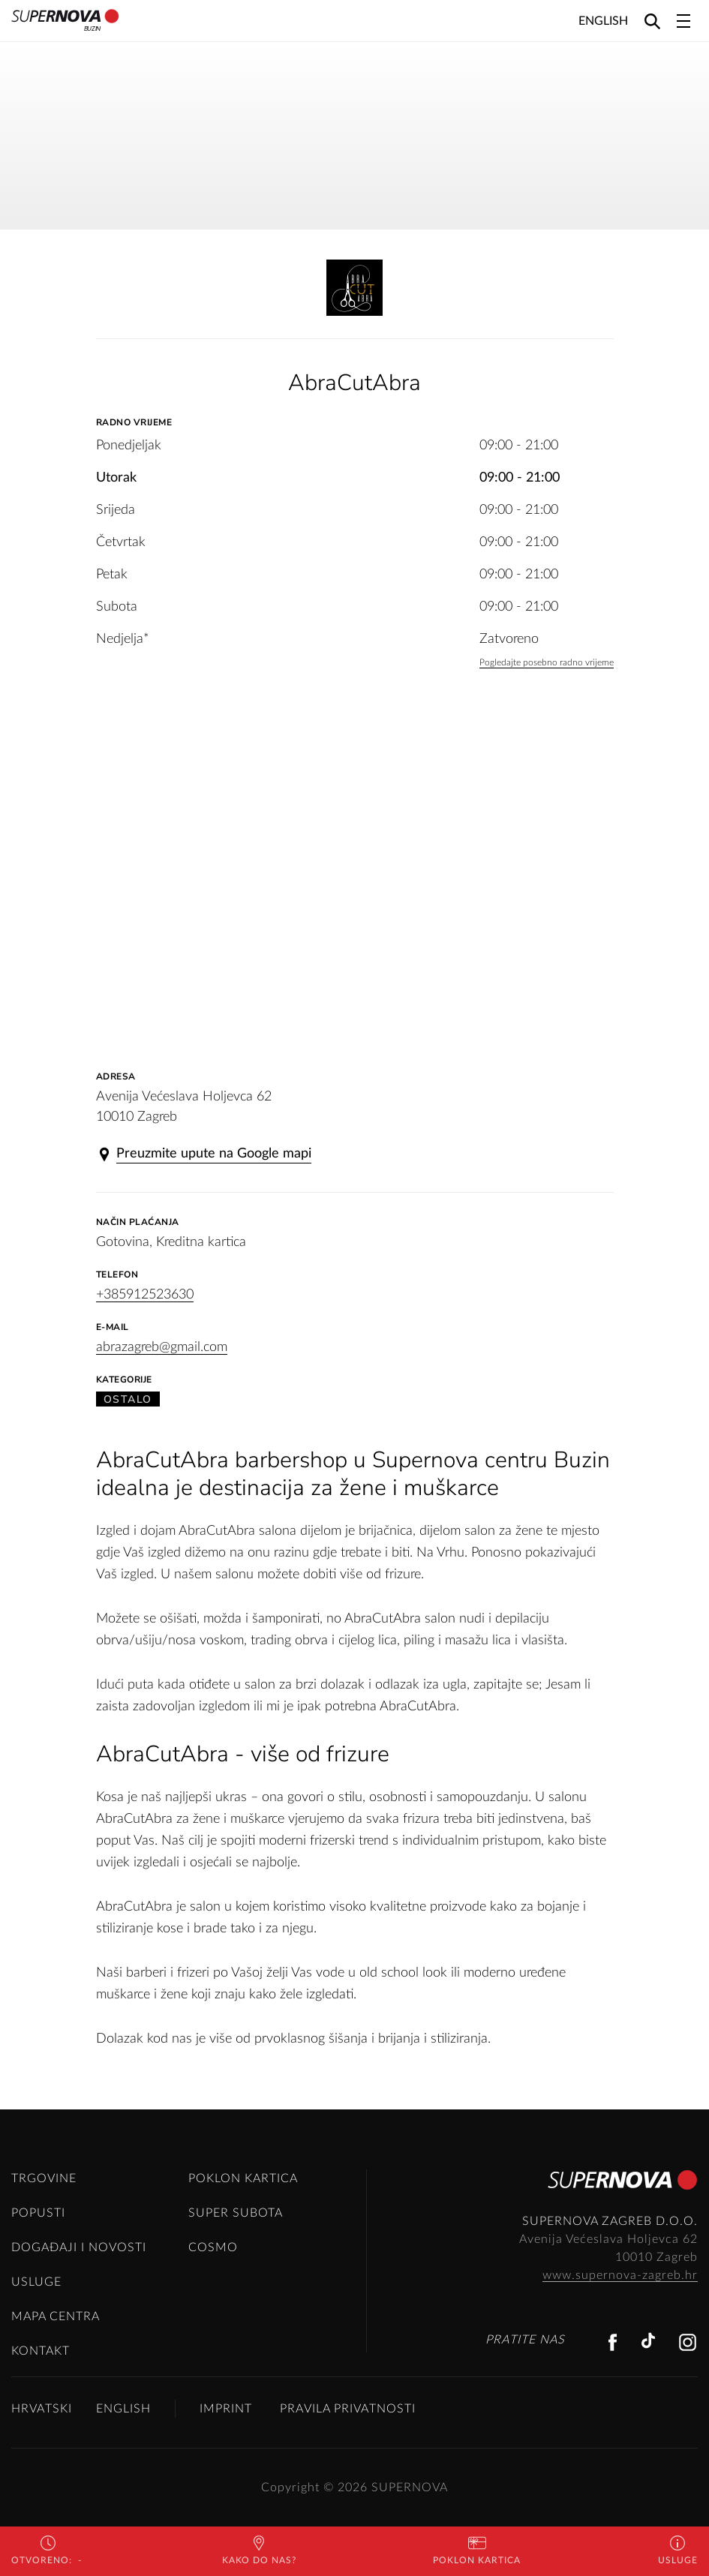  Describe the element at coordinates (683, 21) in the screenshot. I see `[Toggle navigation]` at that location.